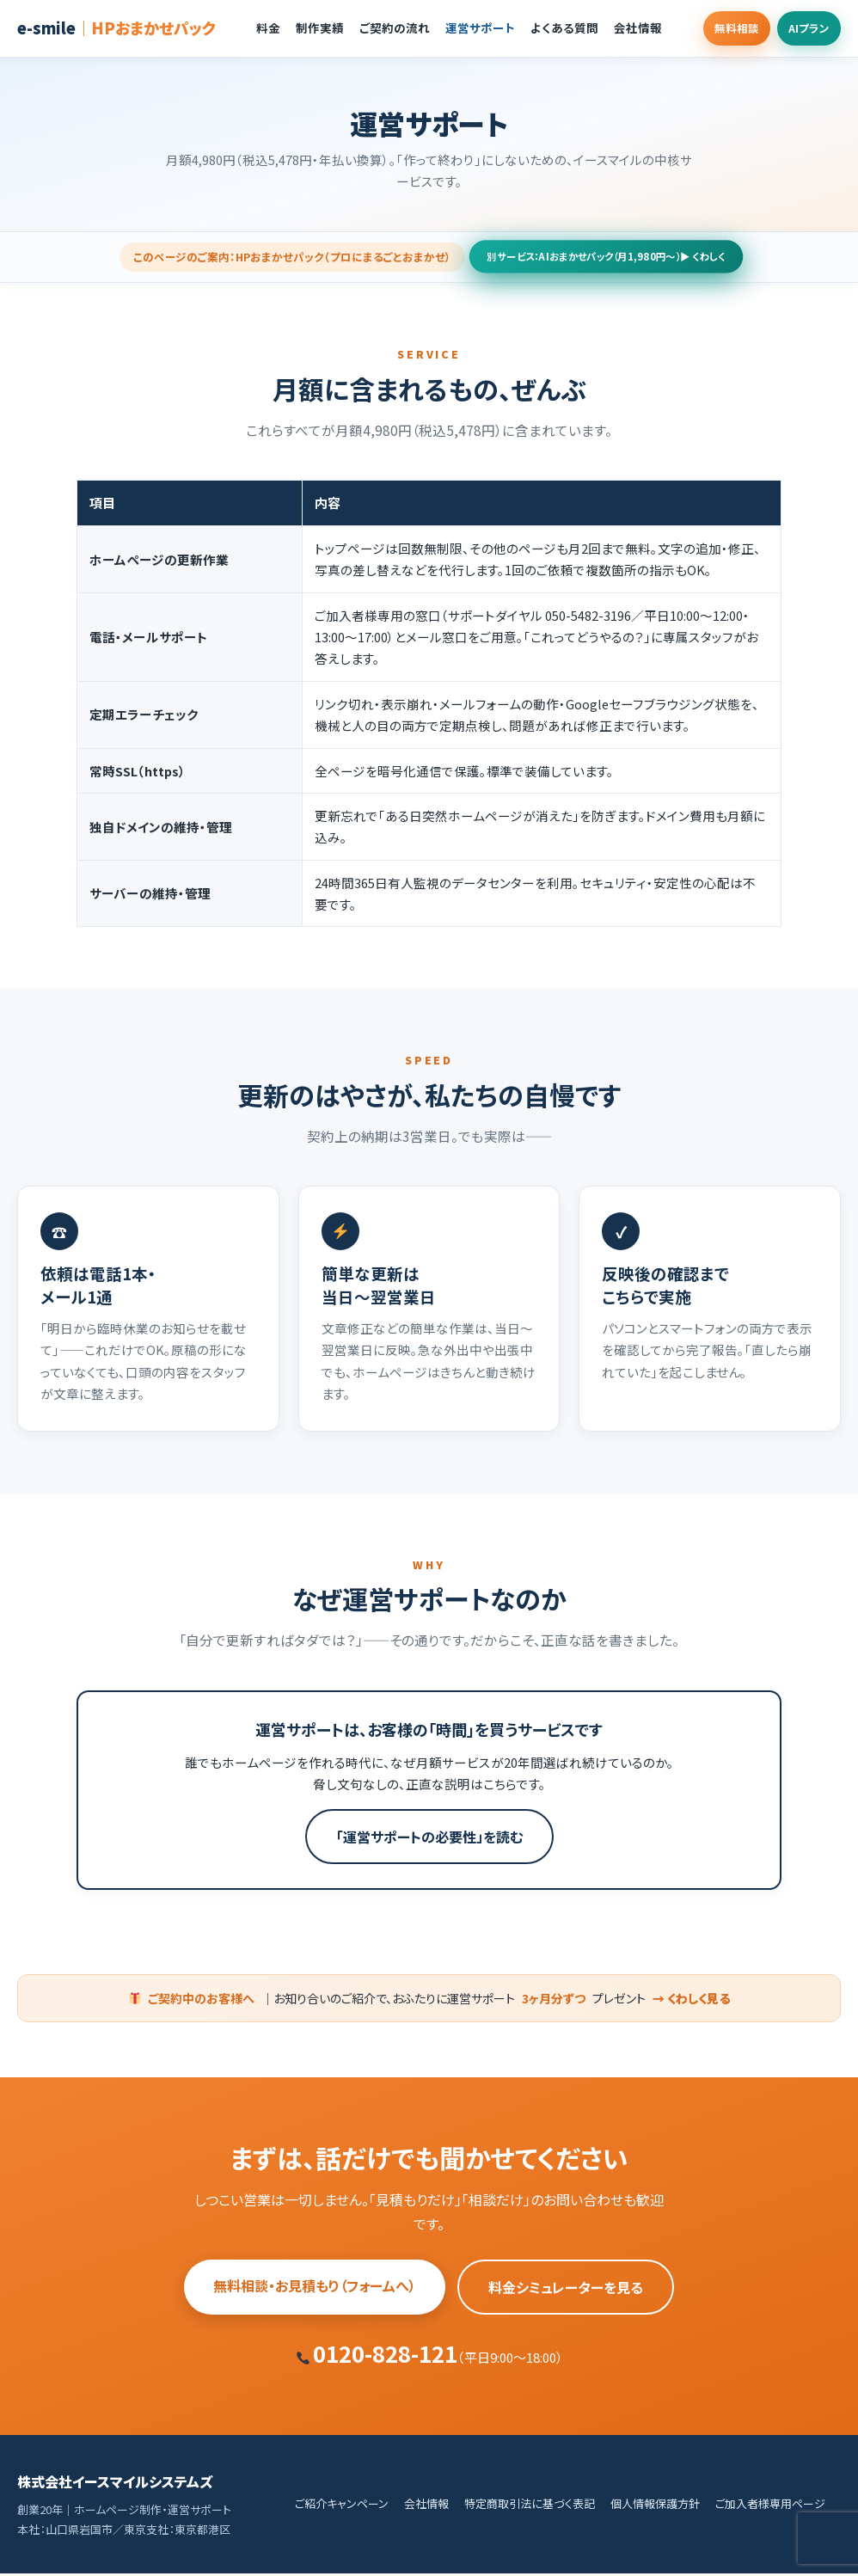 Image resolution: width=858 pixels, height=2576 pixels. What do you see at coordinates (770, 2506) in the screenshot?
I see `ご加入者様専用ページ` at bounding box center [770, 2506].